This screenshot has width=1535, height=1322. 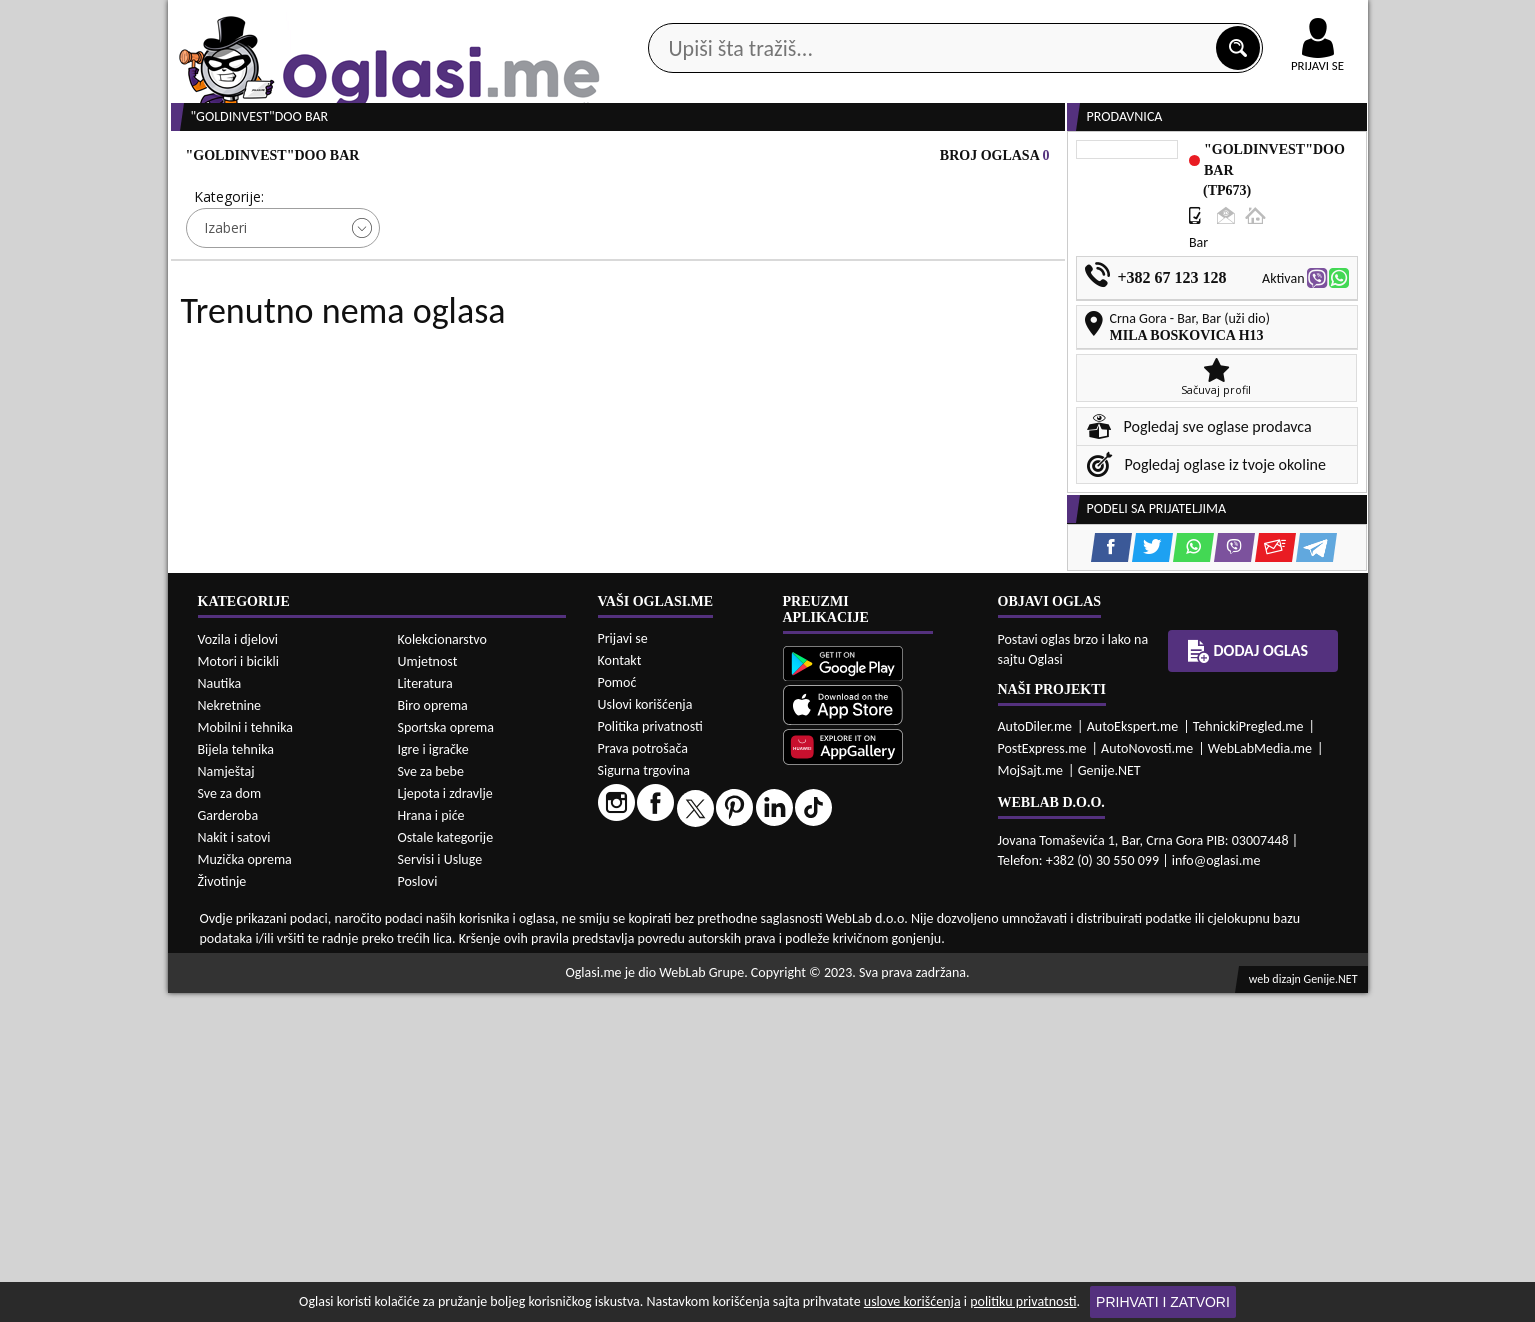 What do you see at coordinates (238, 989) in the screenshot?
I see `Motori i bicikli` at bounding box center [238, 989].